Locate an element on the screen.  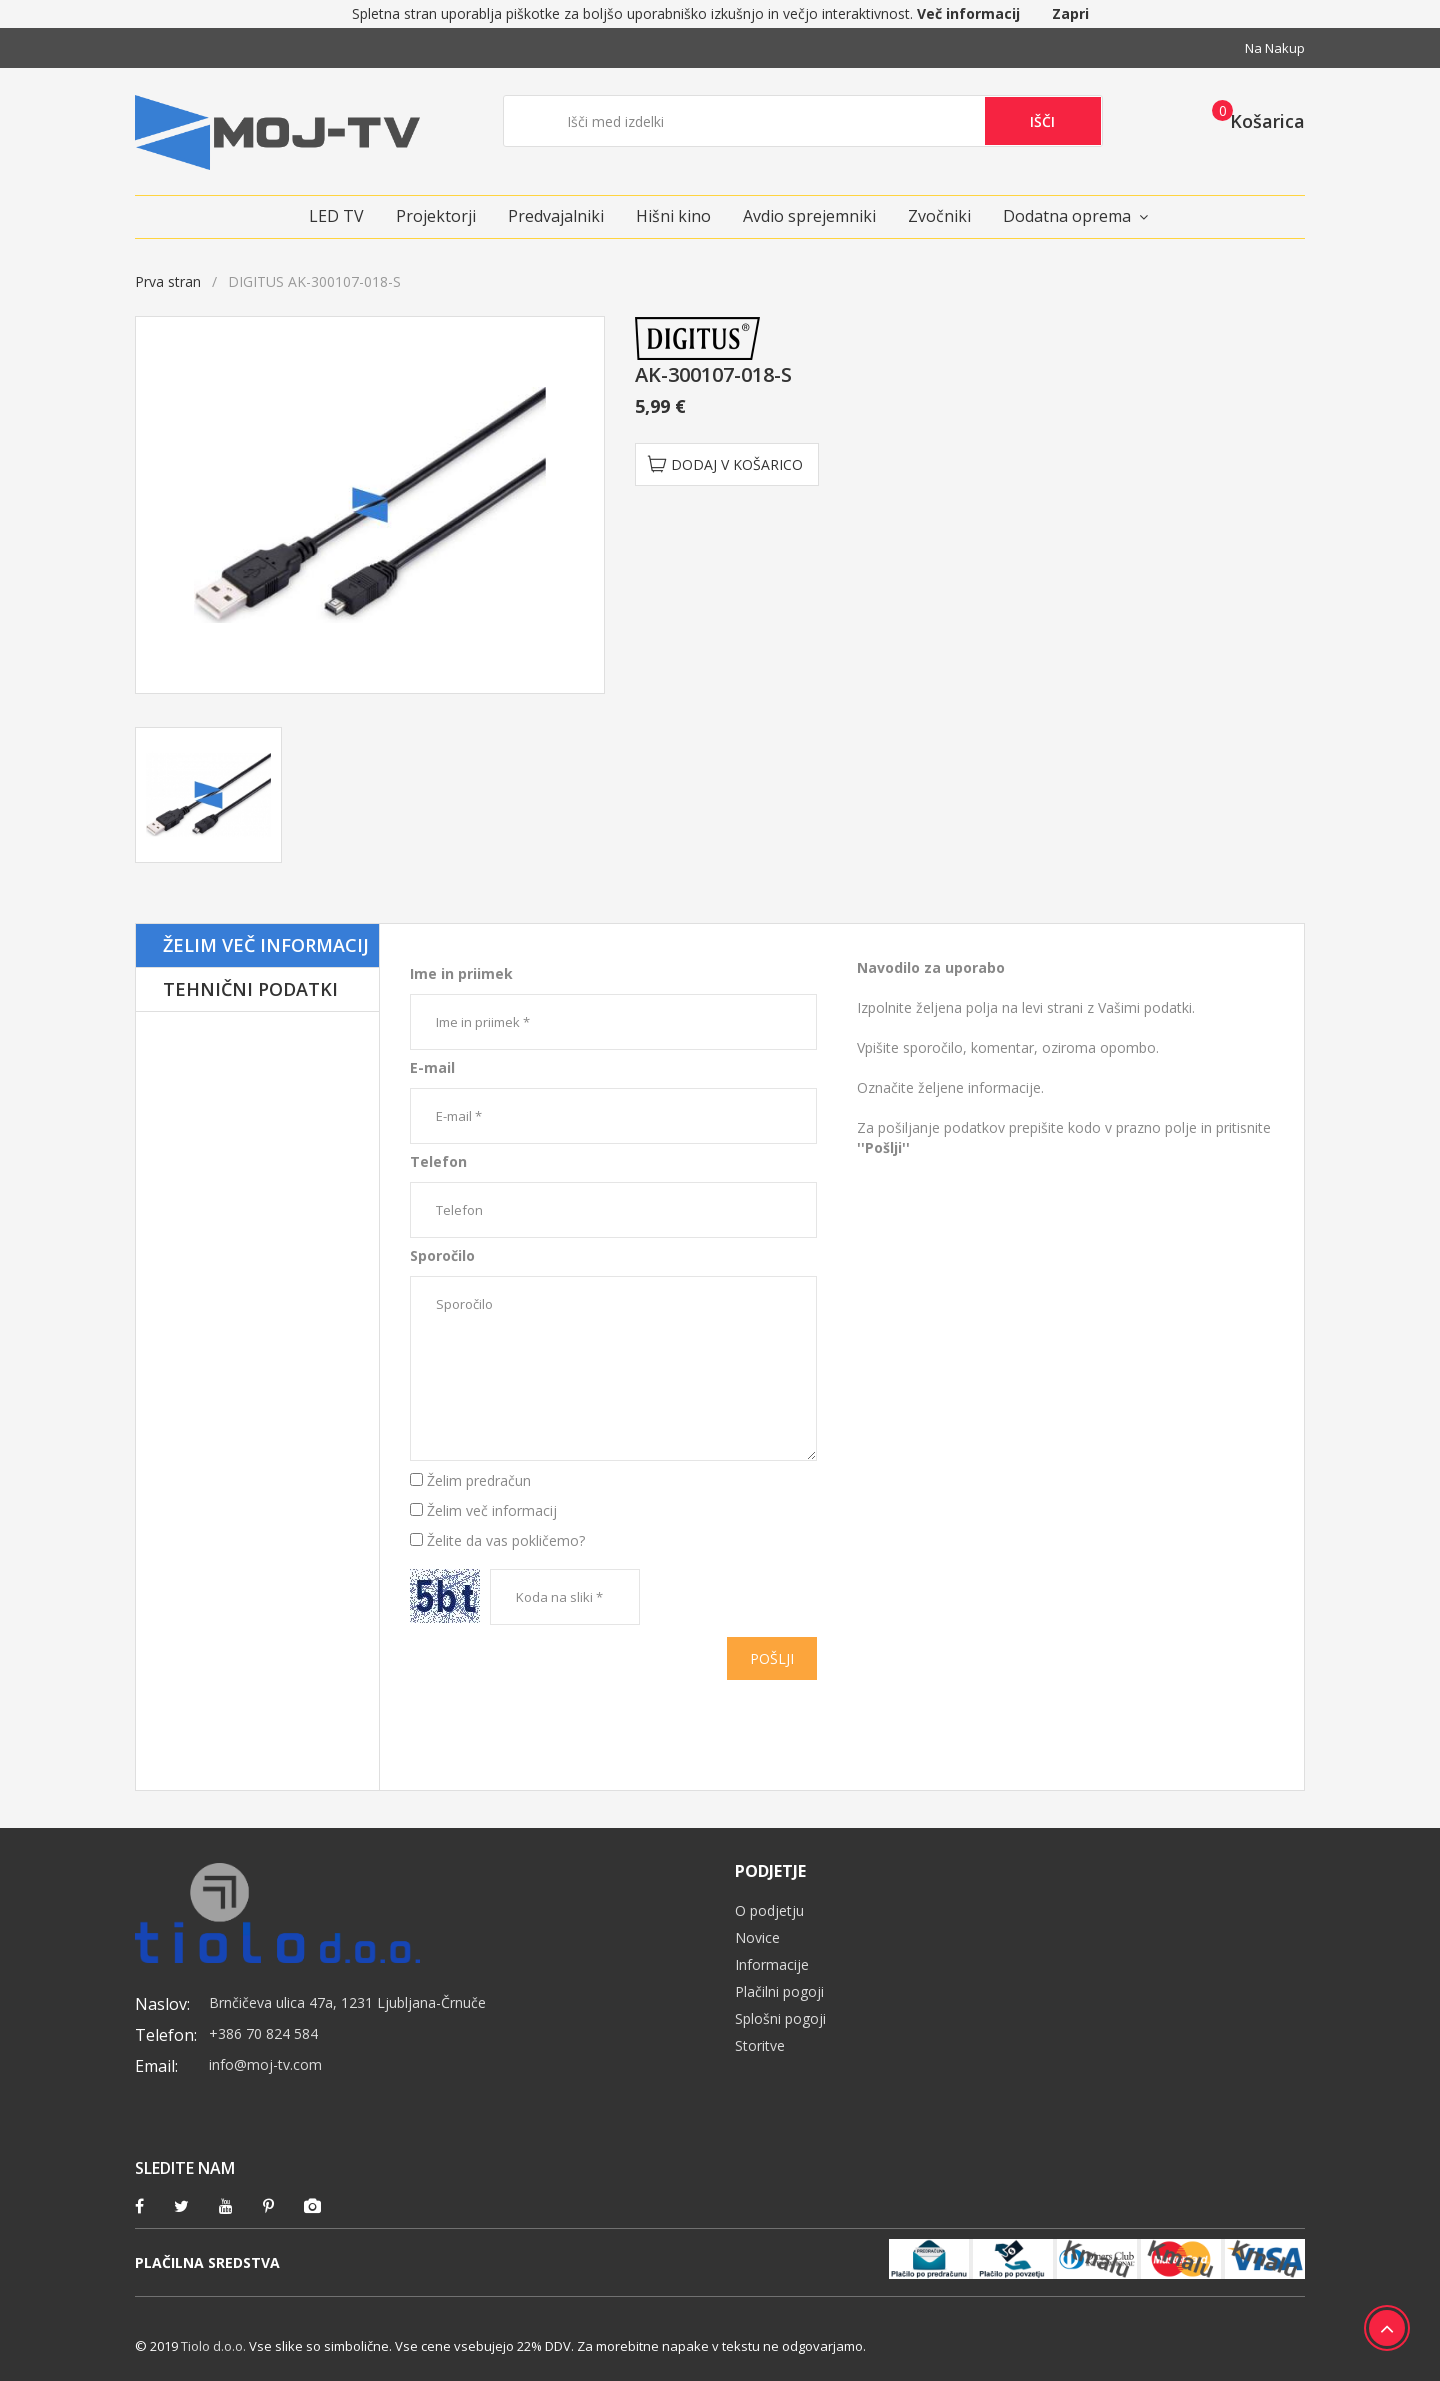
Tiolo d.o.o. is located at coordinates (213, 2346).